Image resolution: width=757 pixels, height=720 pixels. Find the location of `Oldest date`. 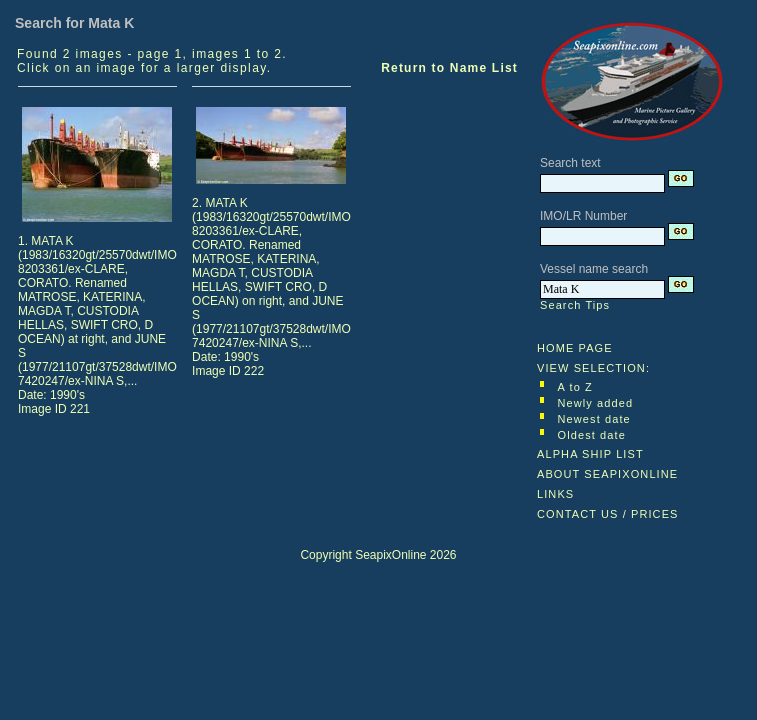

Oldest date is located at coordinates (592, 435).